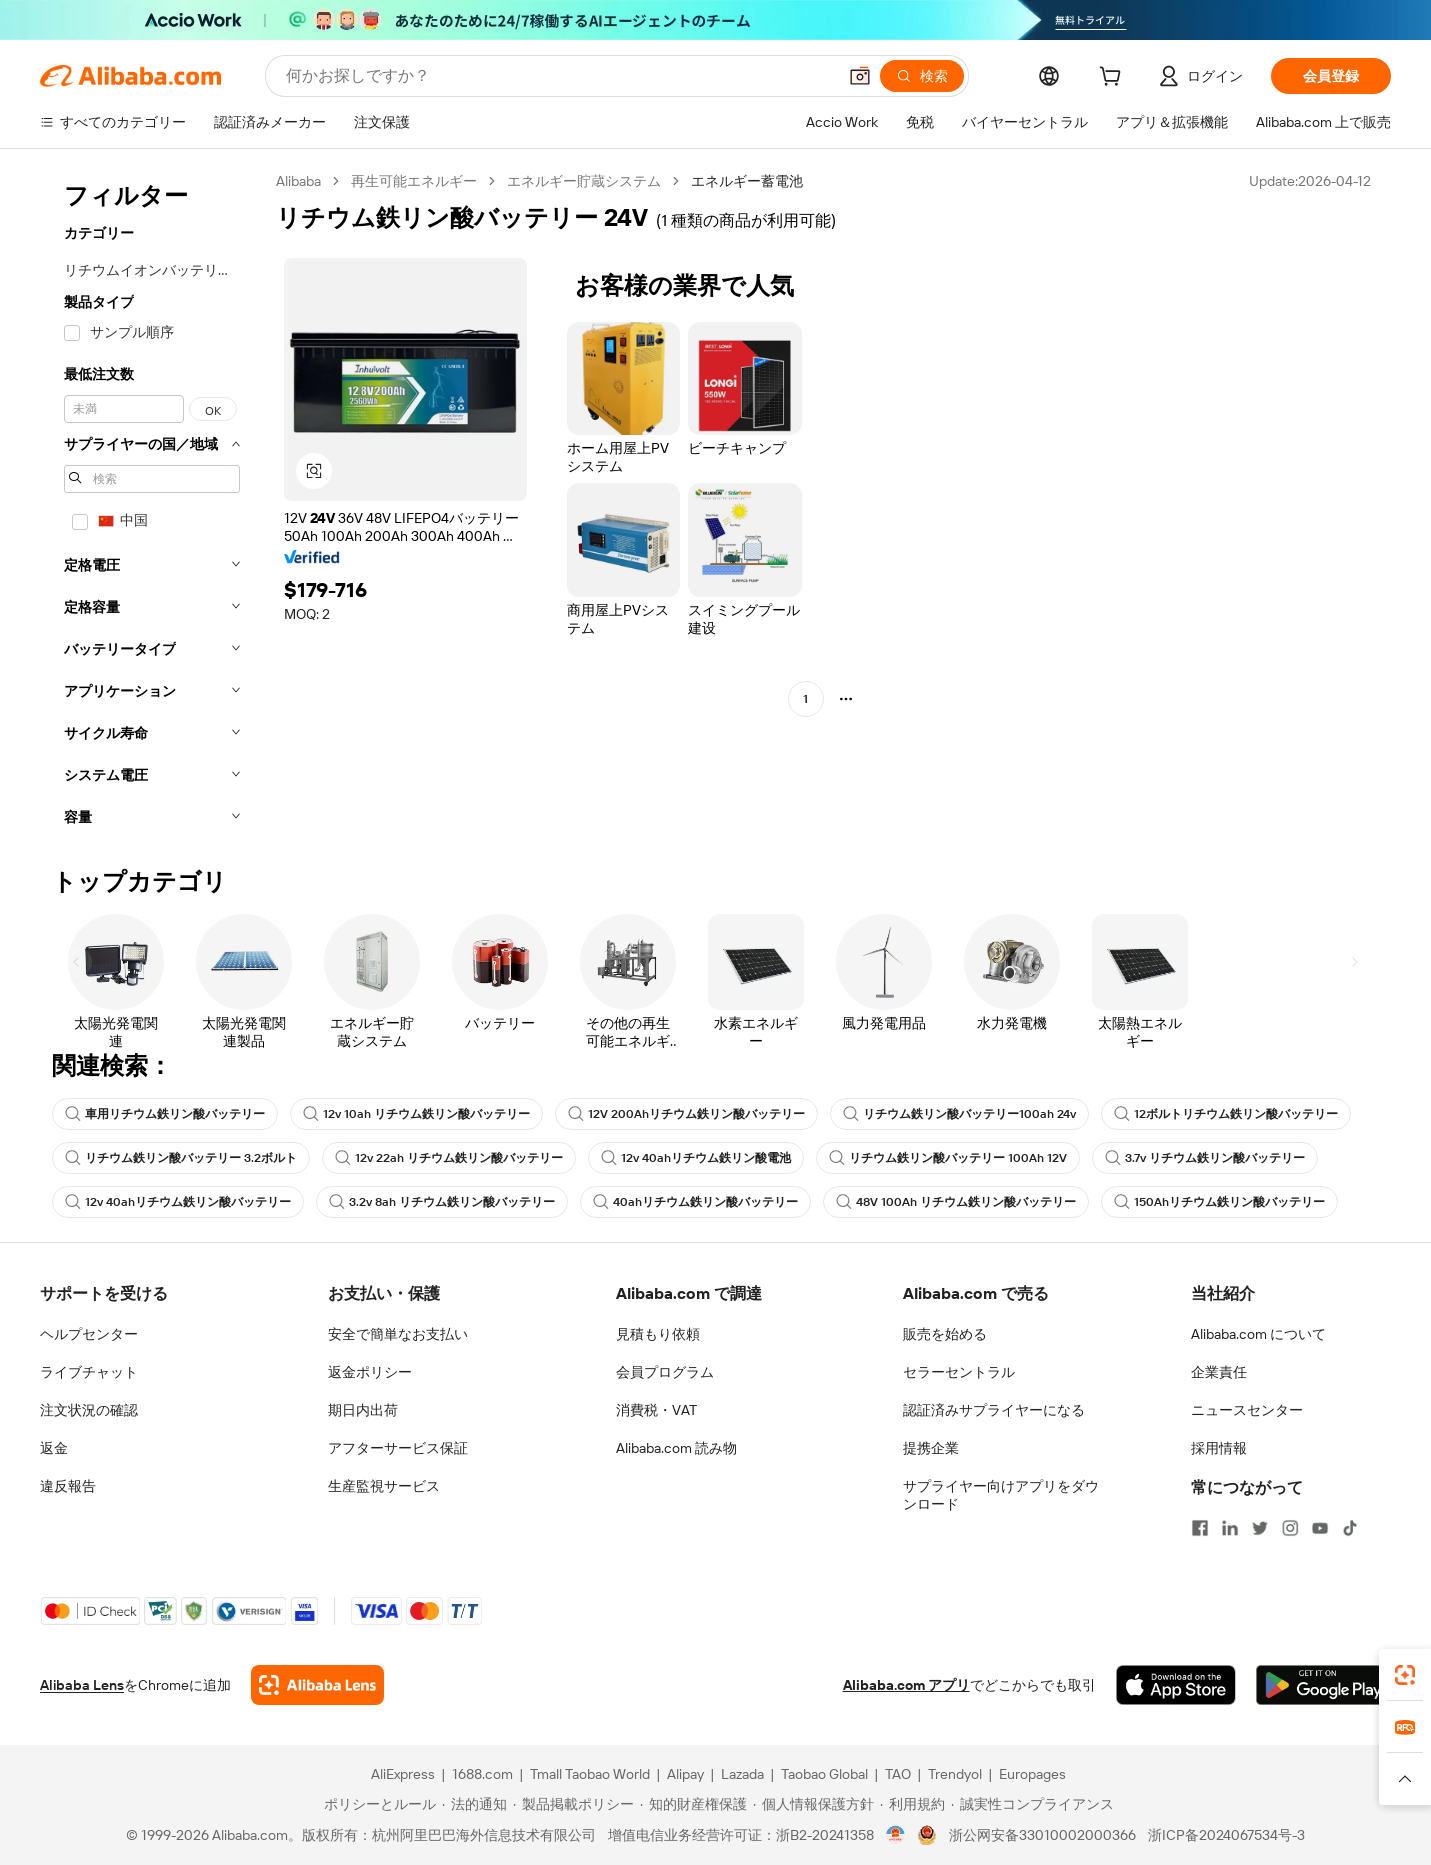 The height and width of the screenshot is (1865, 1431). I want to click on AliExpress [Visit AliExpress], so click(403, 1774).